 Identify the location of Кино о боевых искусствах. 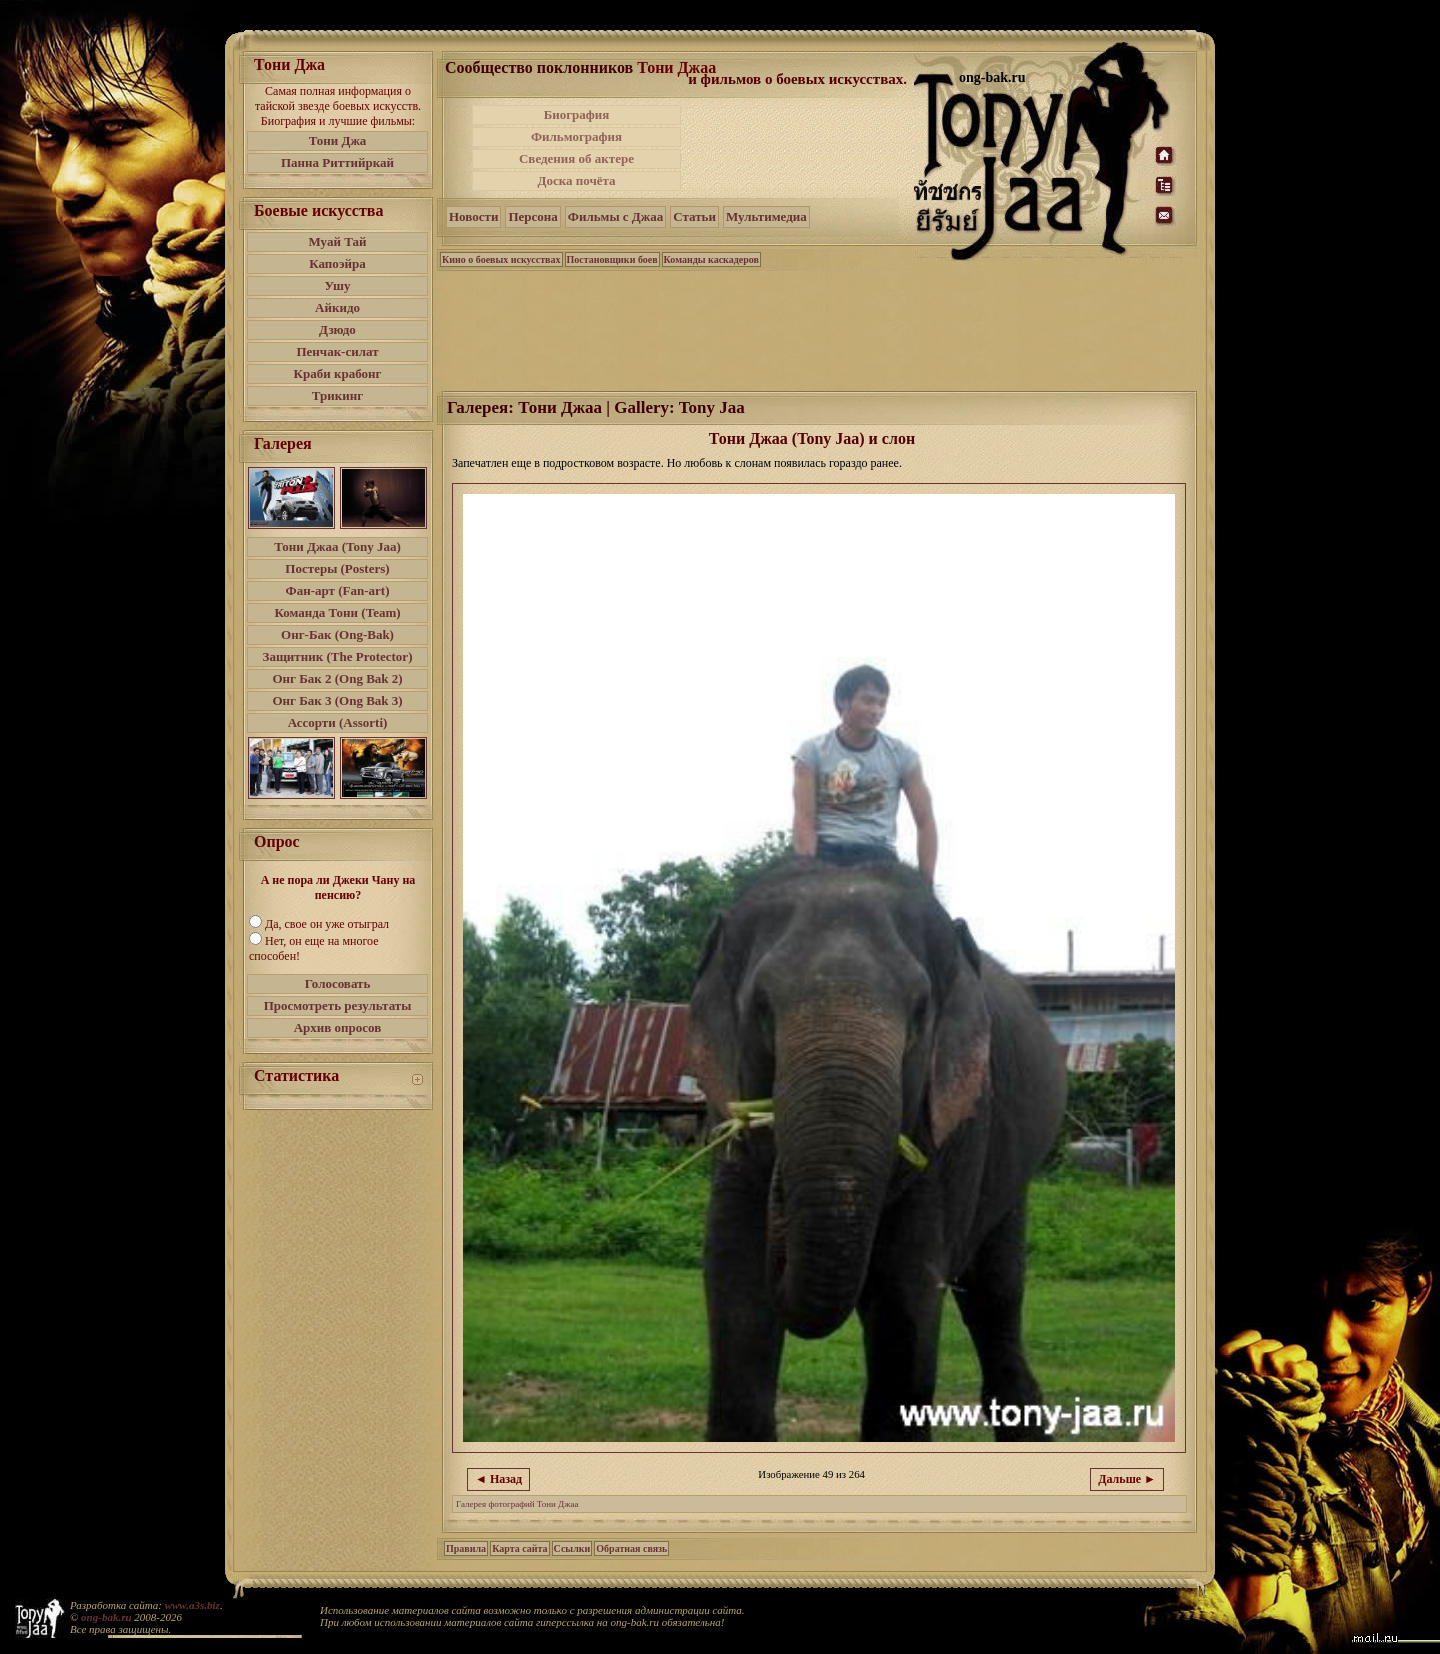
(501, 259).